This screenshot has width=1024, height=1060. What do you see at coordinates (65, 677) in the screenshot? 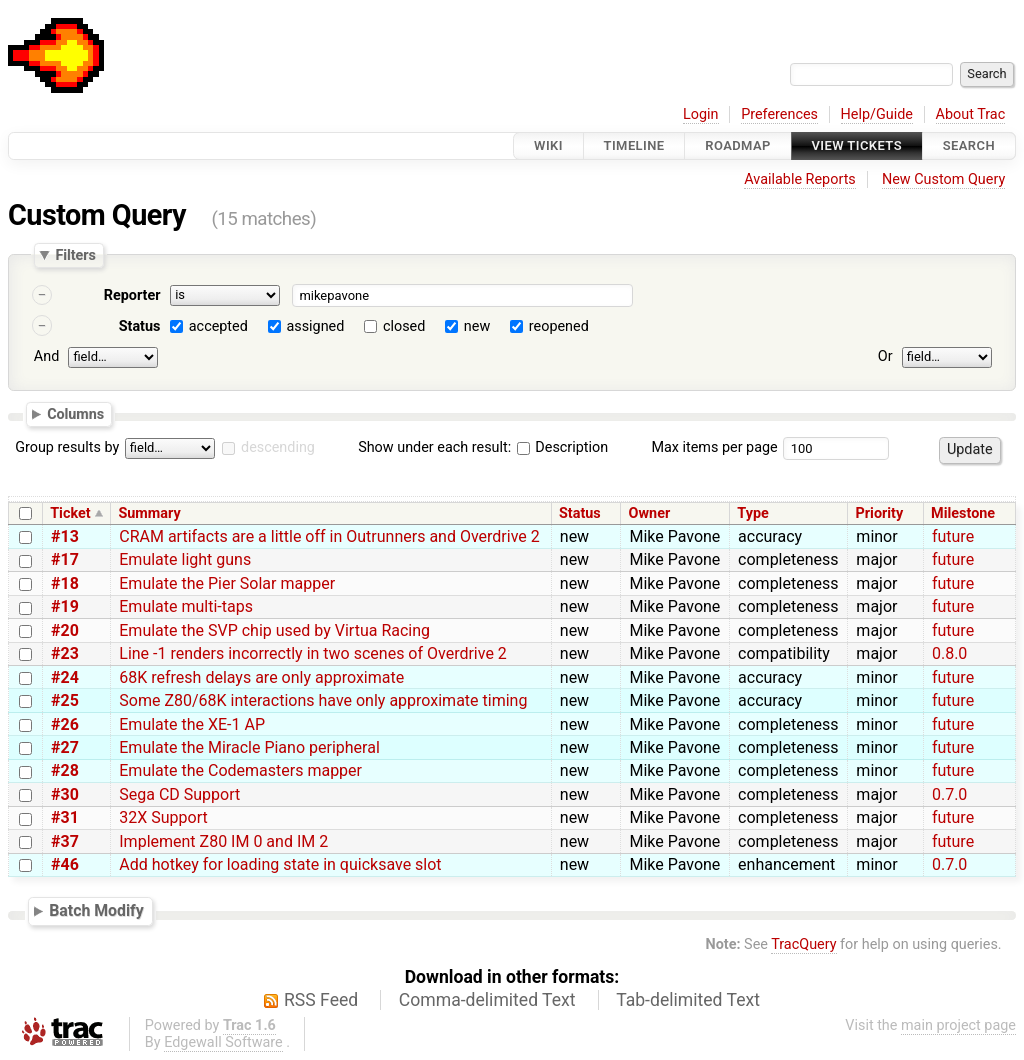
I see `#24` at bounding box center [65, 677].